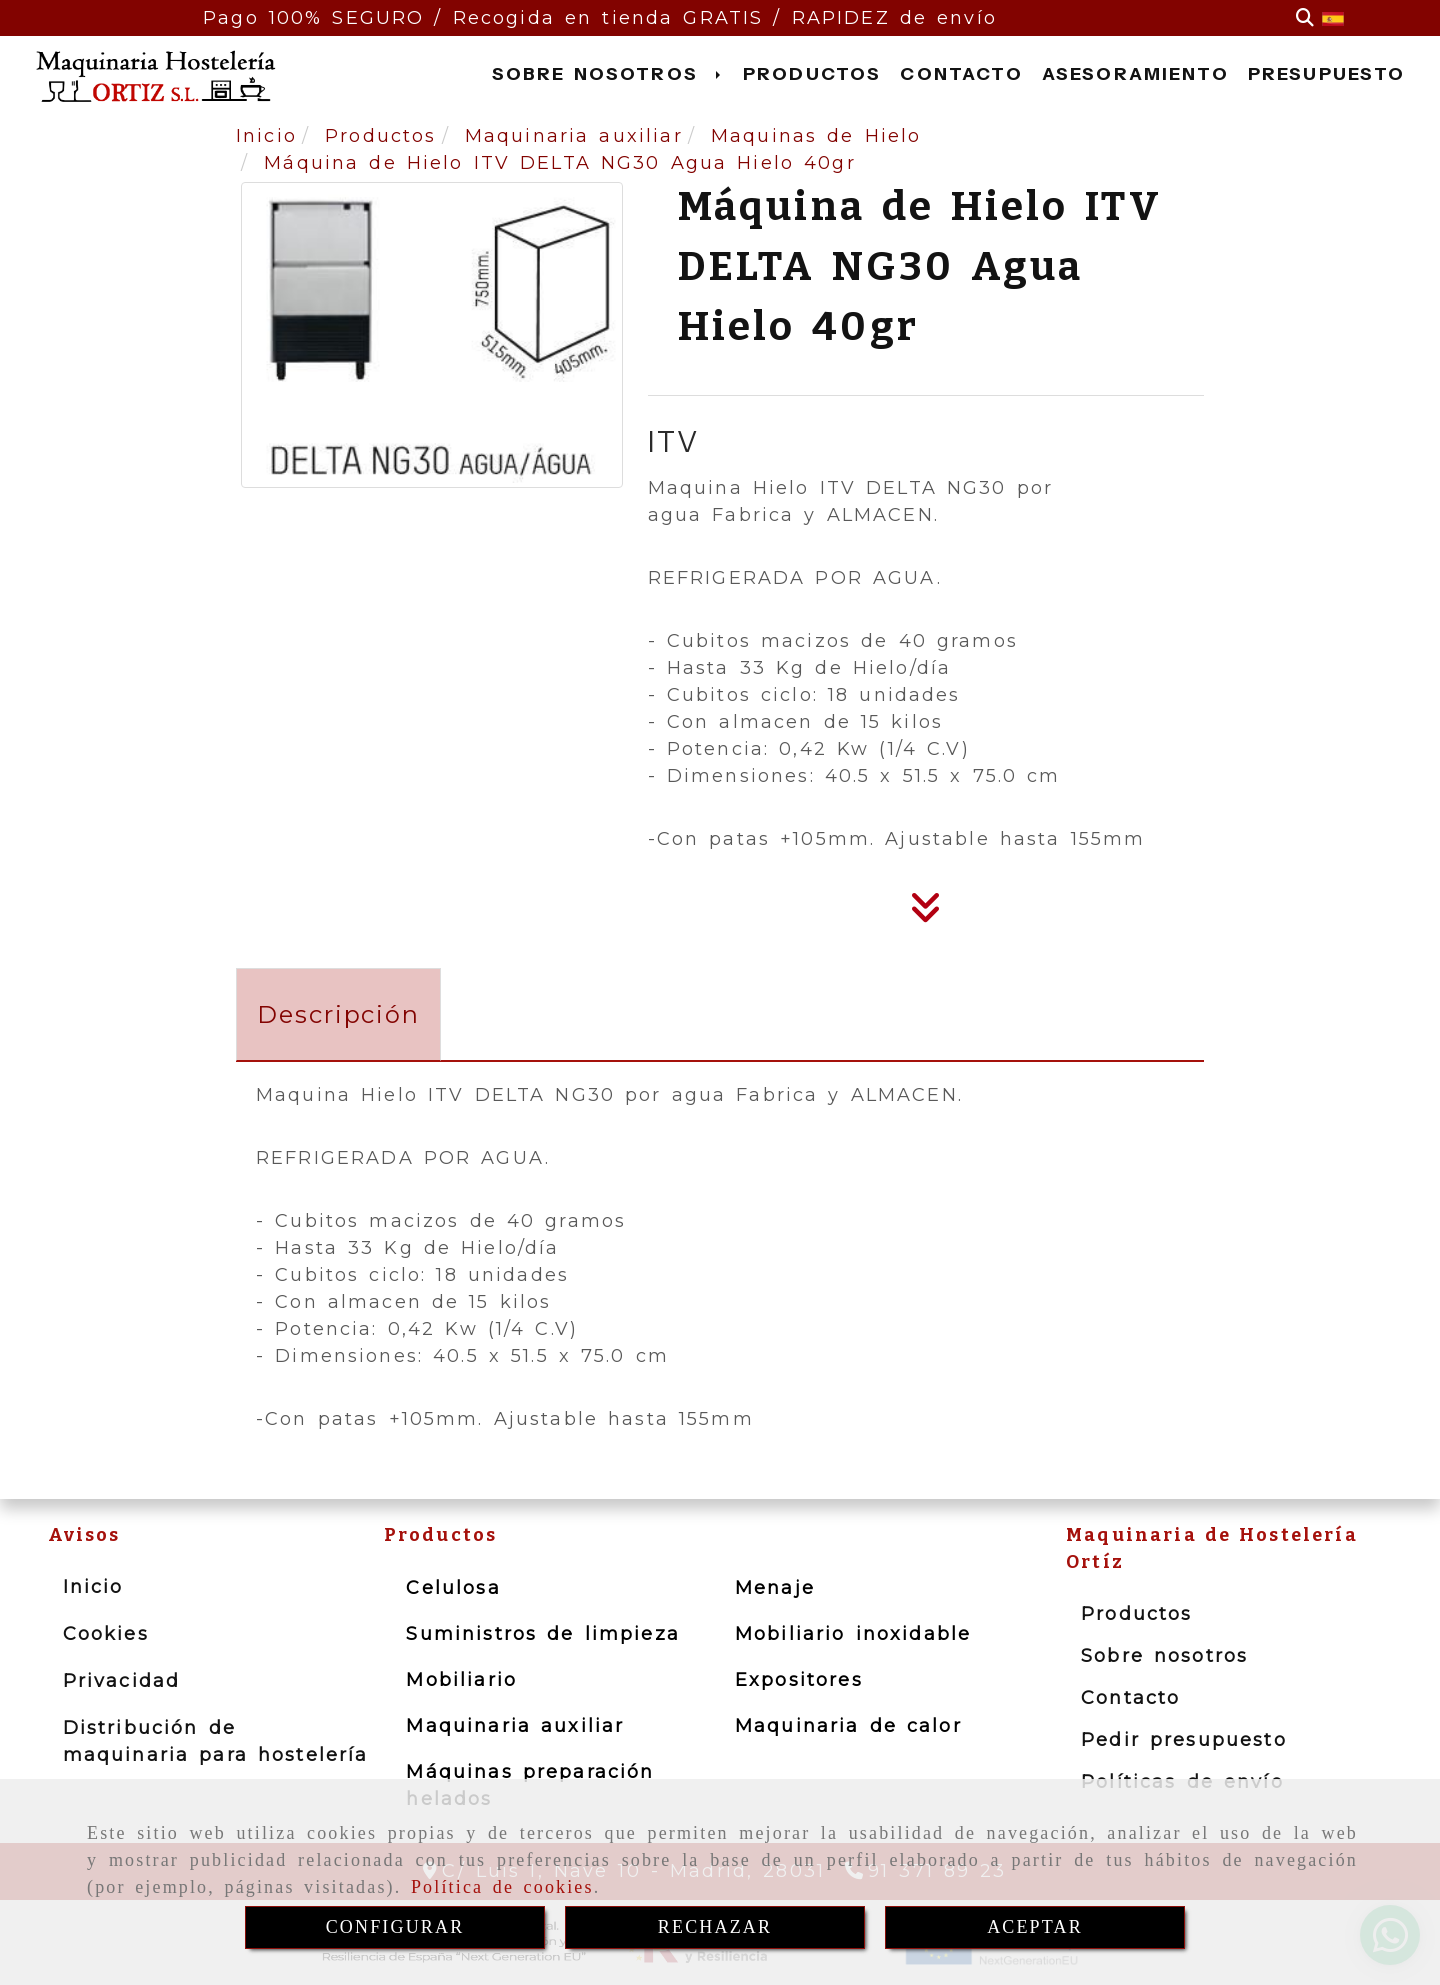  I want to click on Maquinaria auxiliar, so click(515, 1726).